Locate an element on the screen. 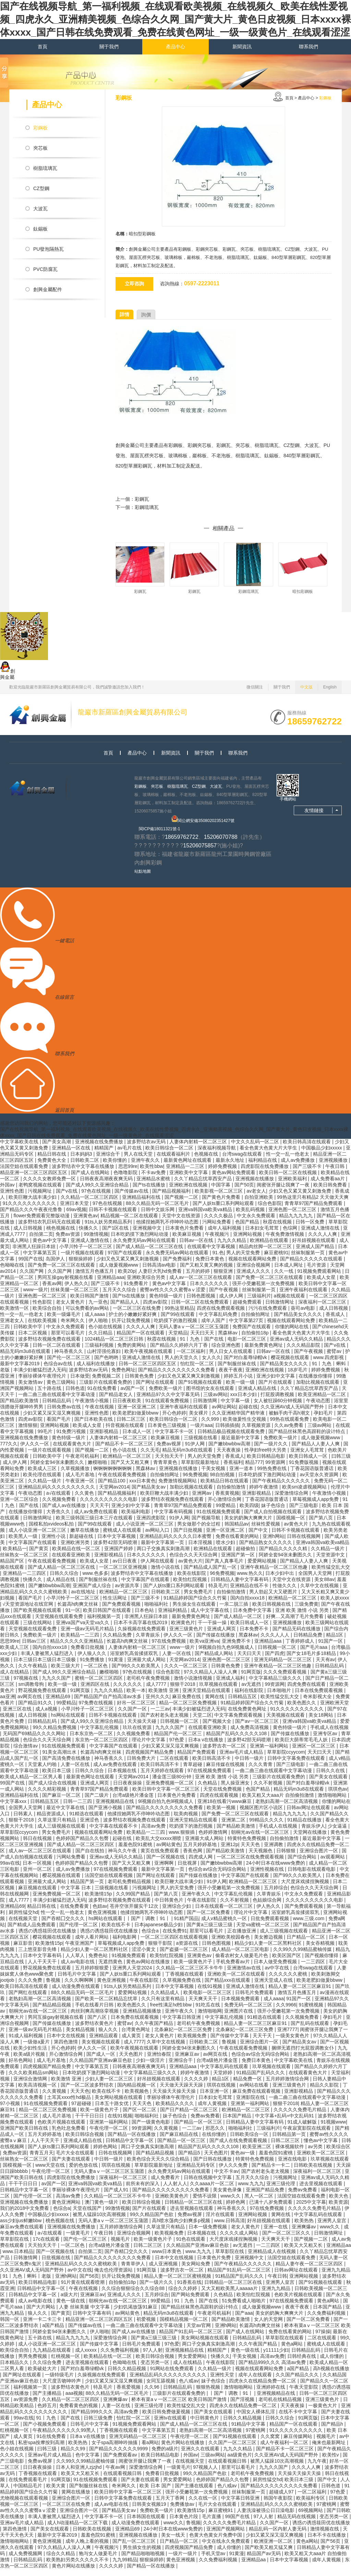 This screenshot has height=2576, width=351. 日本免费不卡 is located at coordinates (255, 1635).